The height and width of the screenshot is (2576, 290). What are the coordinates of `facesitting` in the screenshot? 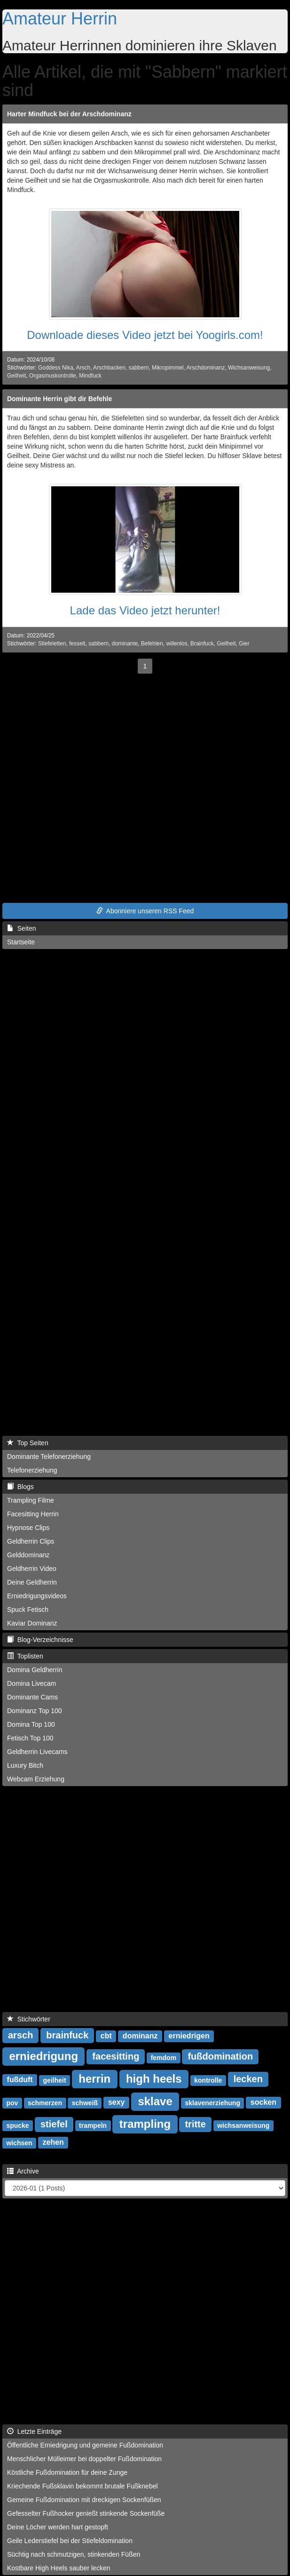 It's located at (115, 2056).